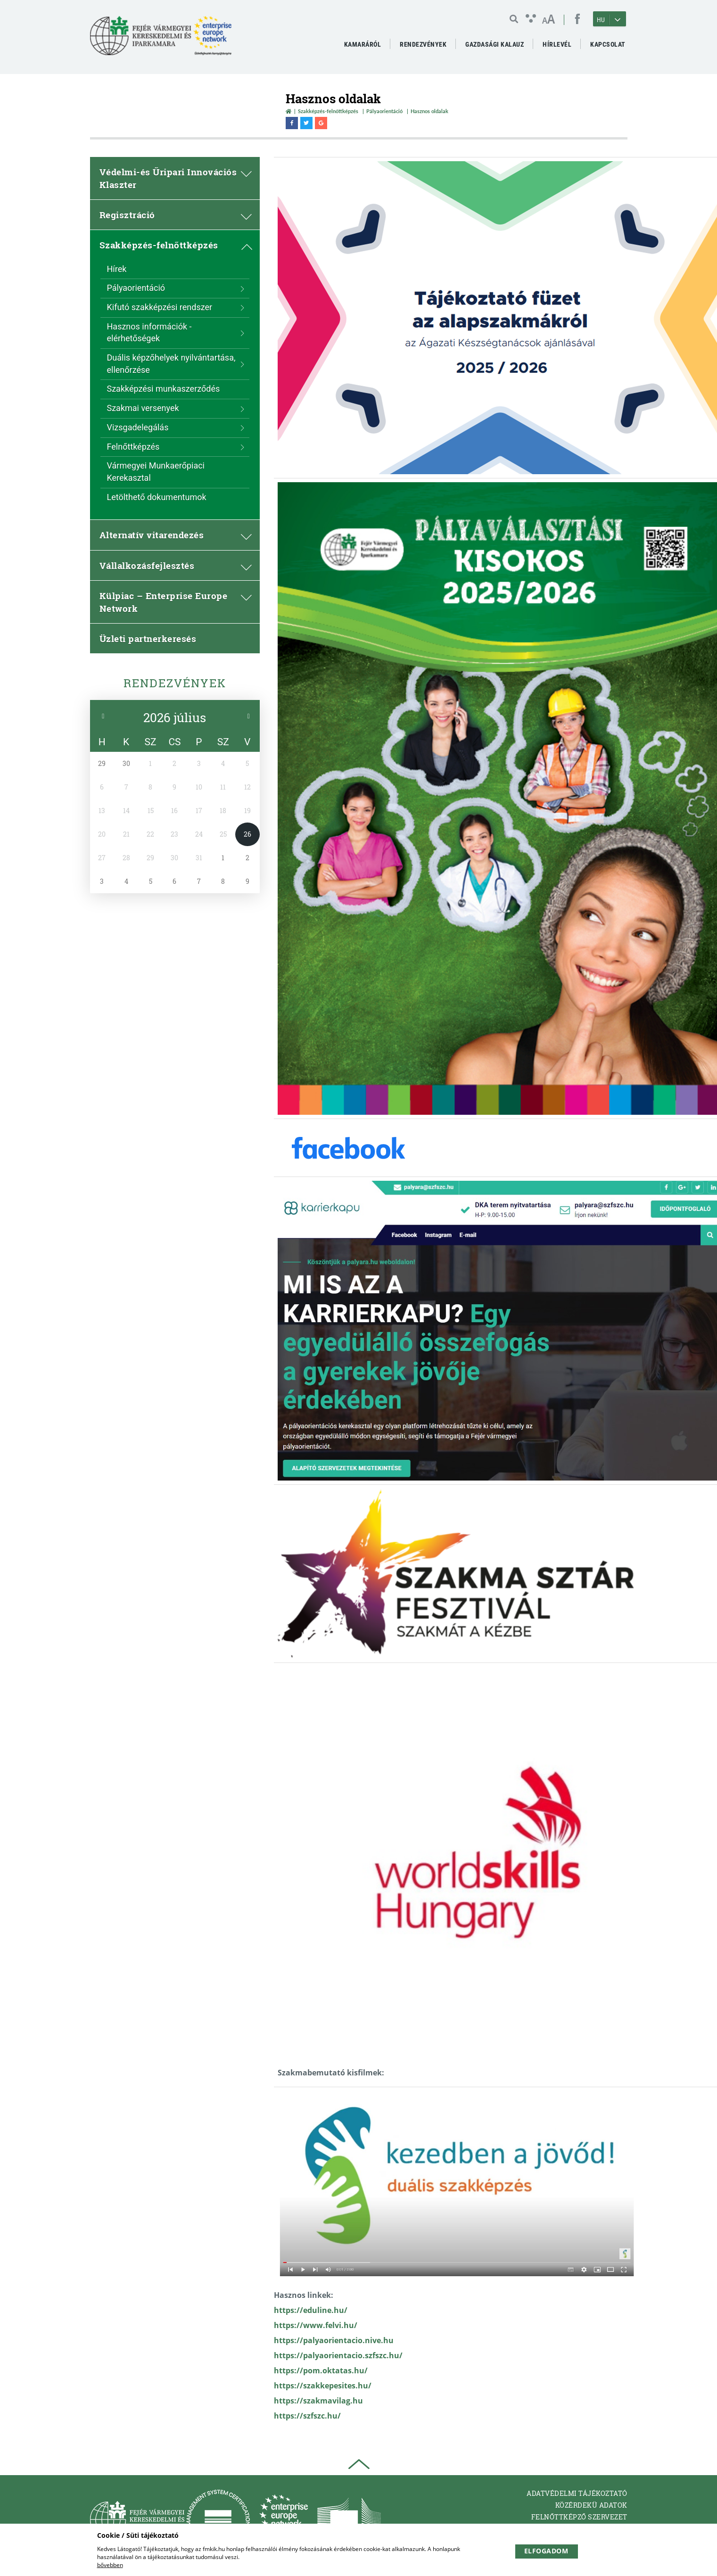 This screenshot has height=2576, width=717. Describe the element at coordinates (334, 2340) in the screenshot. I see `https://palyaorientacio.nive.hu` at that location.